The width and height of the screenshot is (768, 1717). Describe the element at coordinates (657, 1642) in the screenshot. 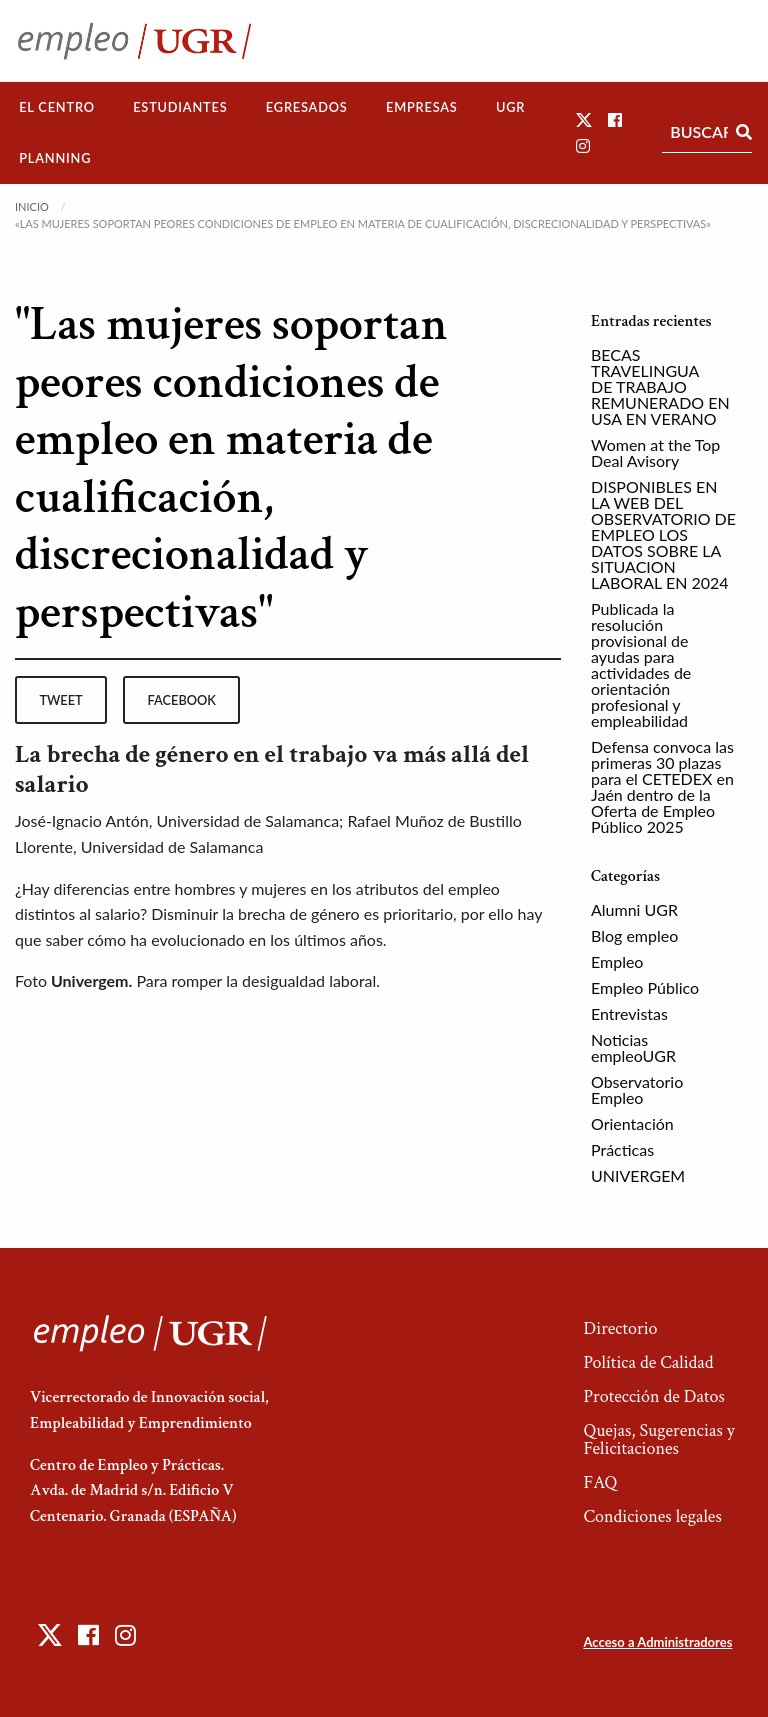

I see `Acceso a Administradores` at that location.